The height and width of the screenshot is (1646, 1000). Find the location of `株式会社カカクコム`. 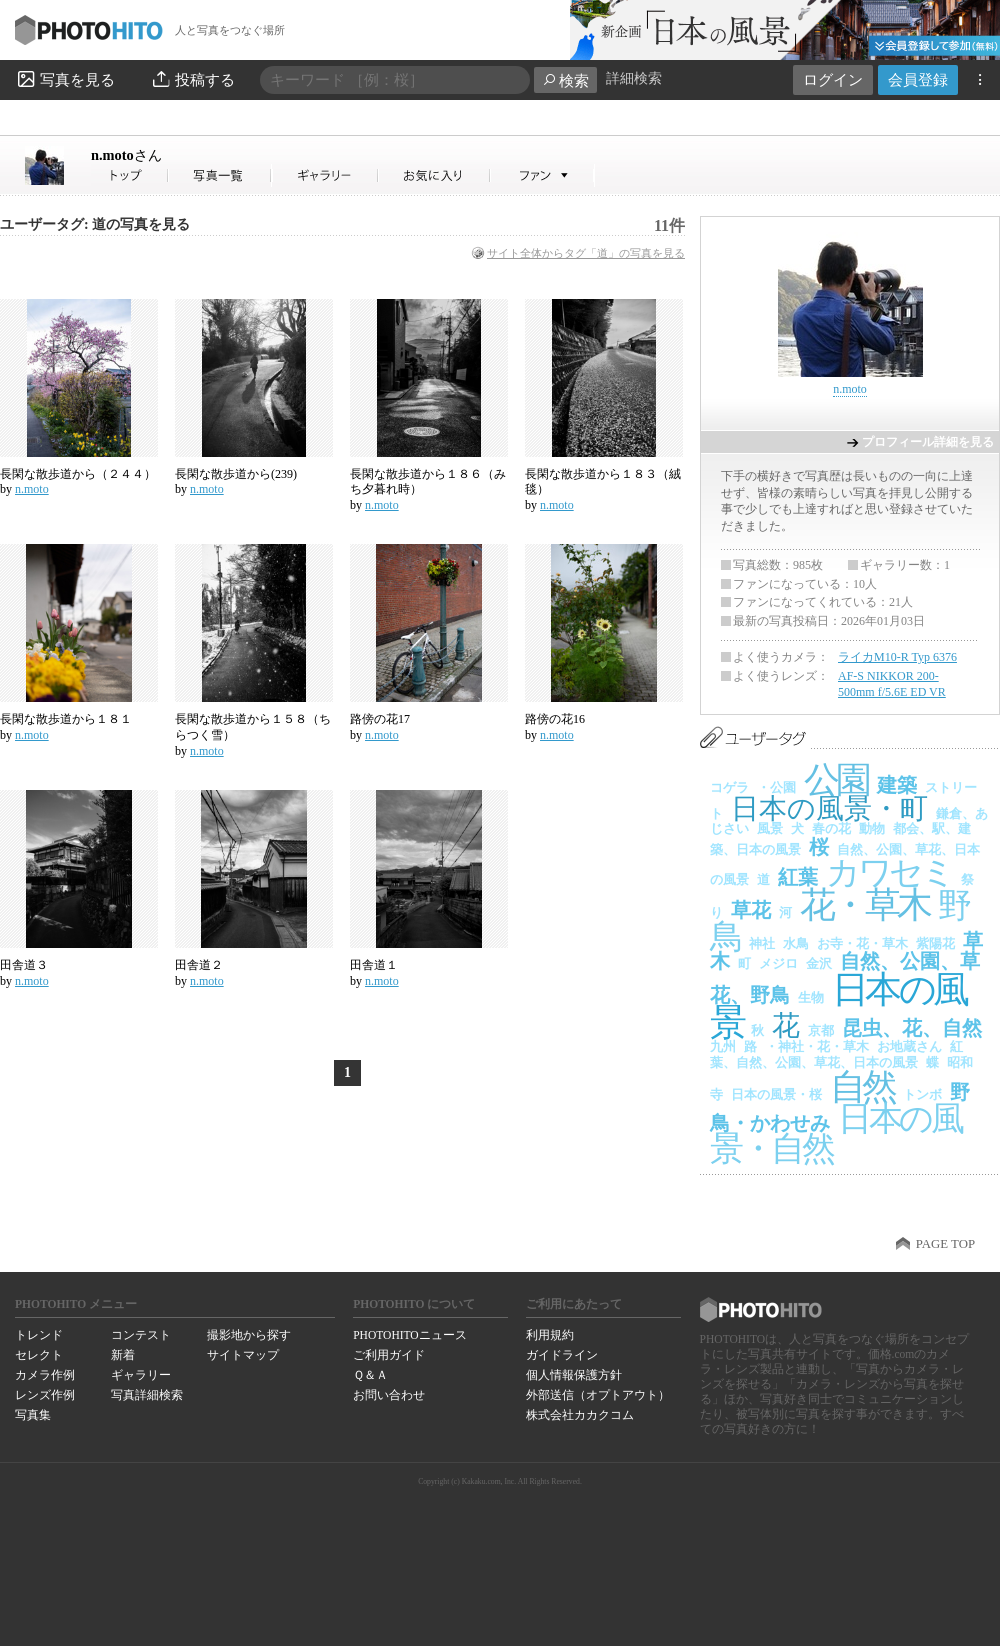

株式会社カカクコム is located at coordinates (580, 1415).